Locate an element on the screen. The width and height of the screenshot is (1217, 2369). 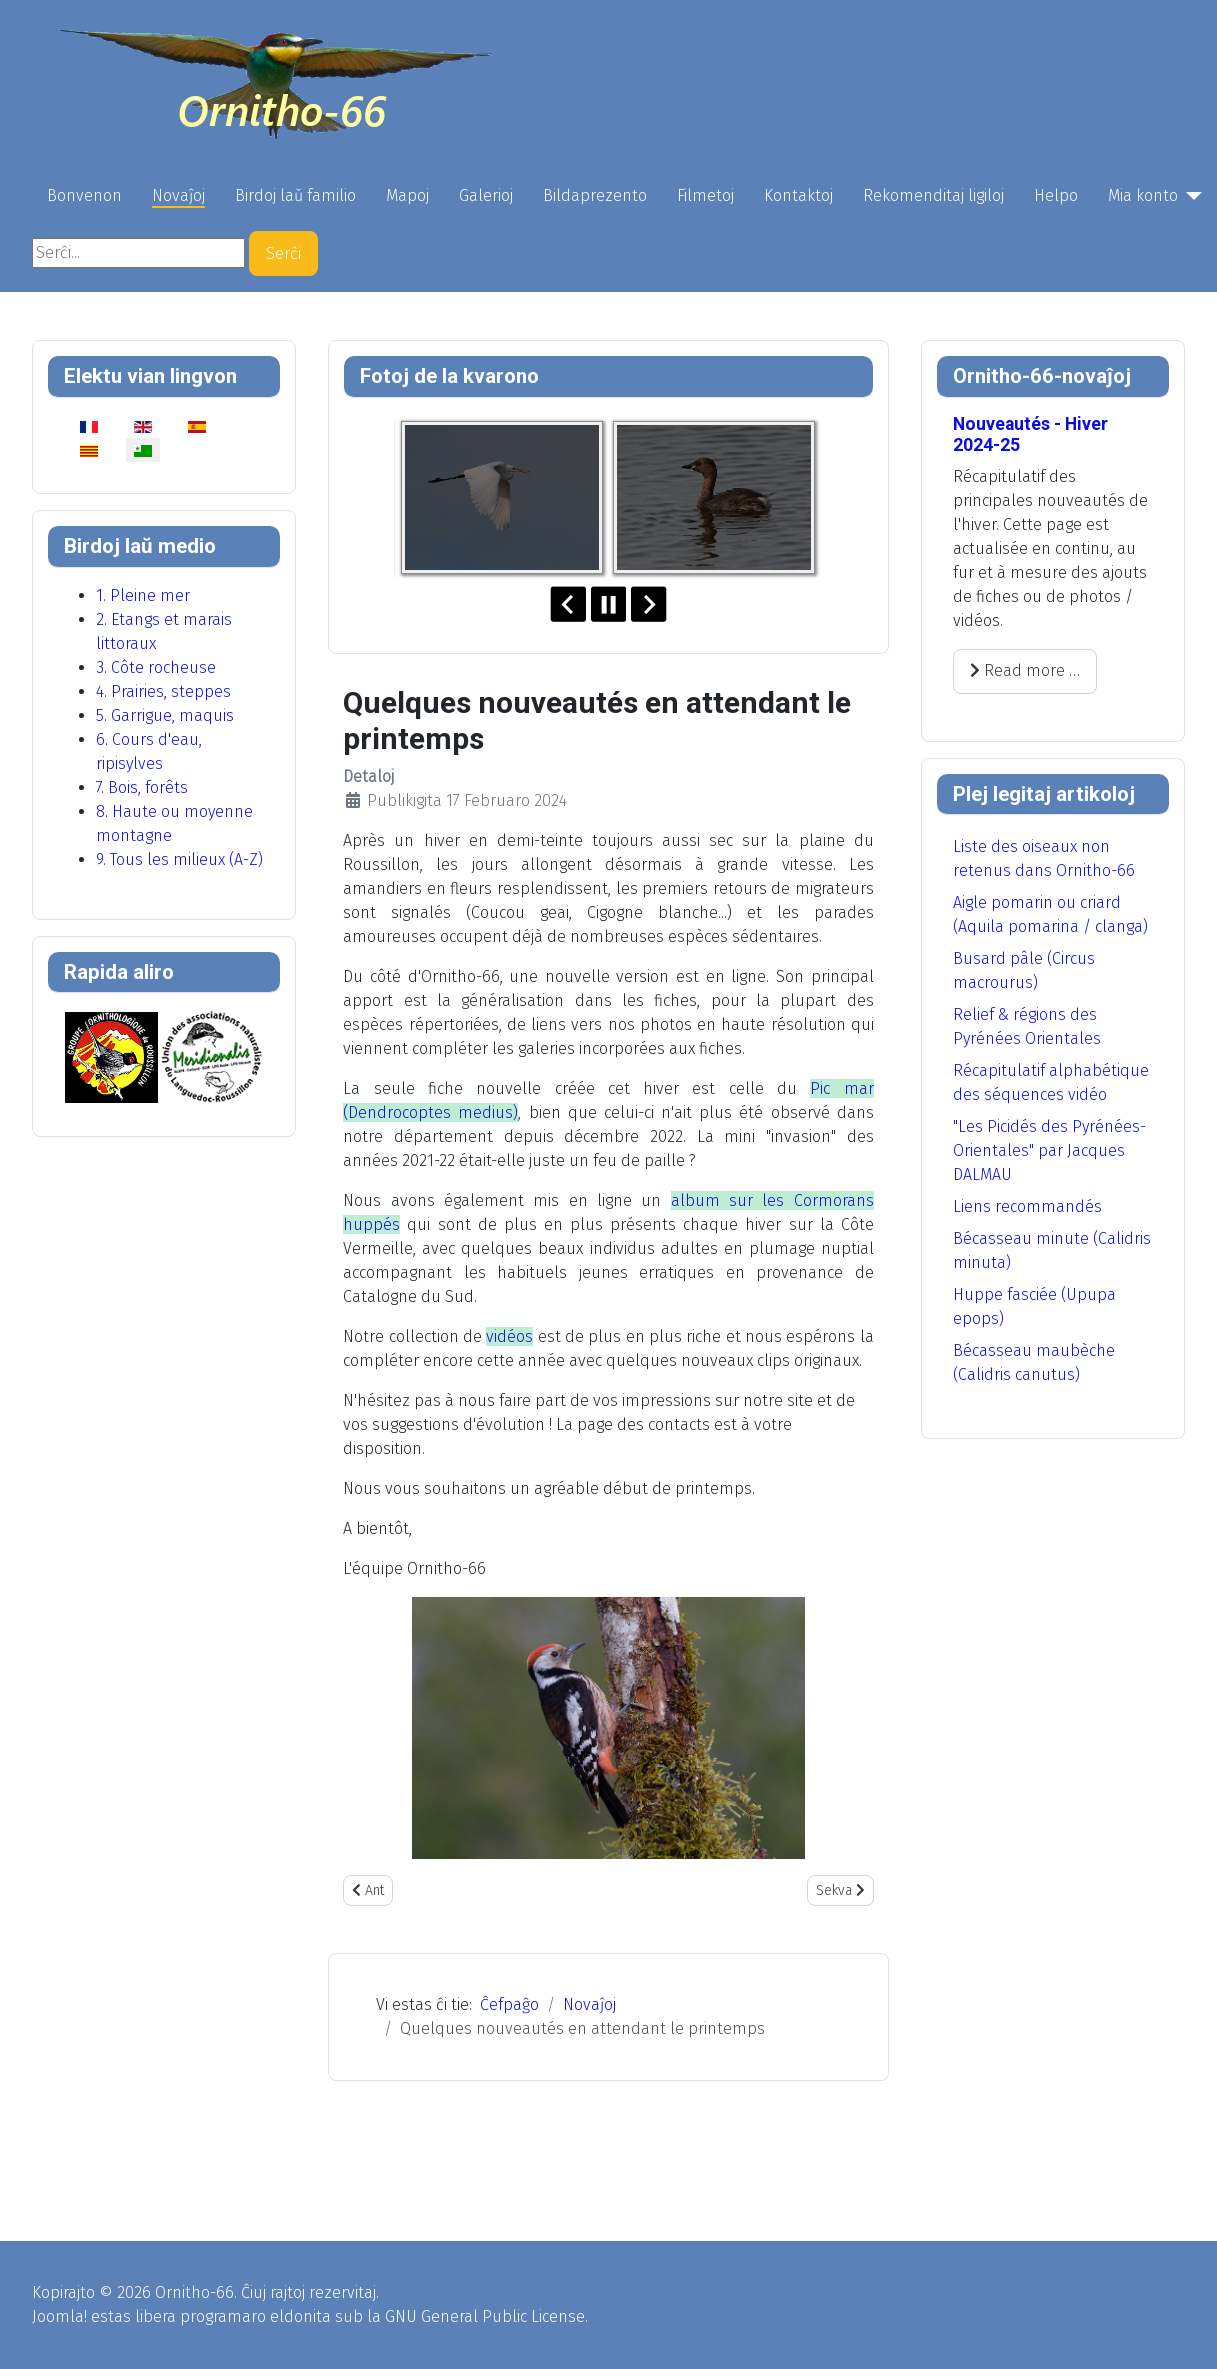
Novaĵoj is located at coordinates (178, 195).